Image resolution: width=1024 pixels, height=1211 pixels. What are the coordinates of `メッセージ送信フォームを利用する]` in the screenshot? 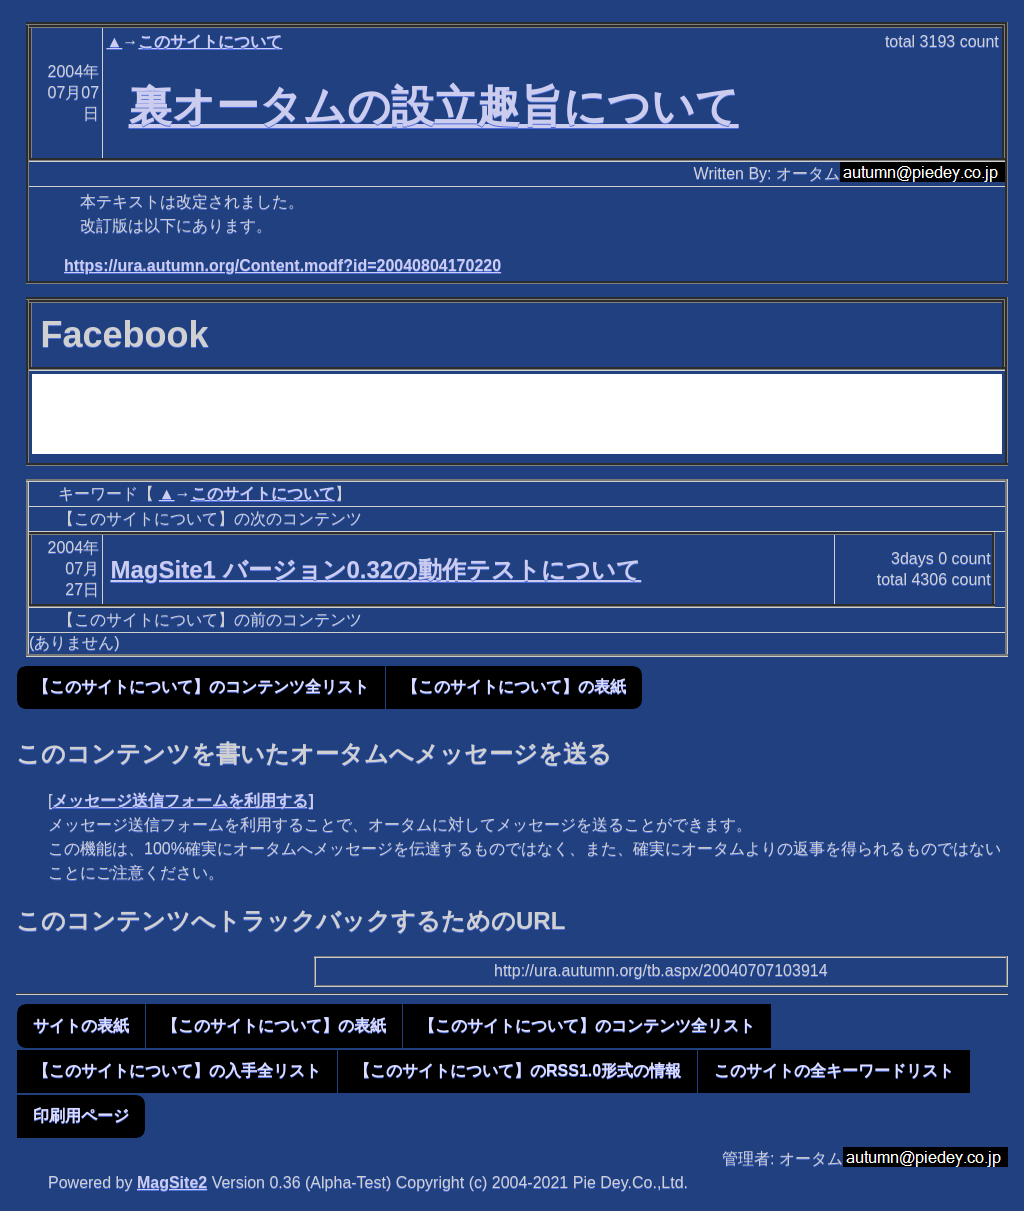 It's located at (182, 800).